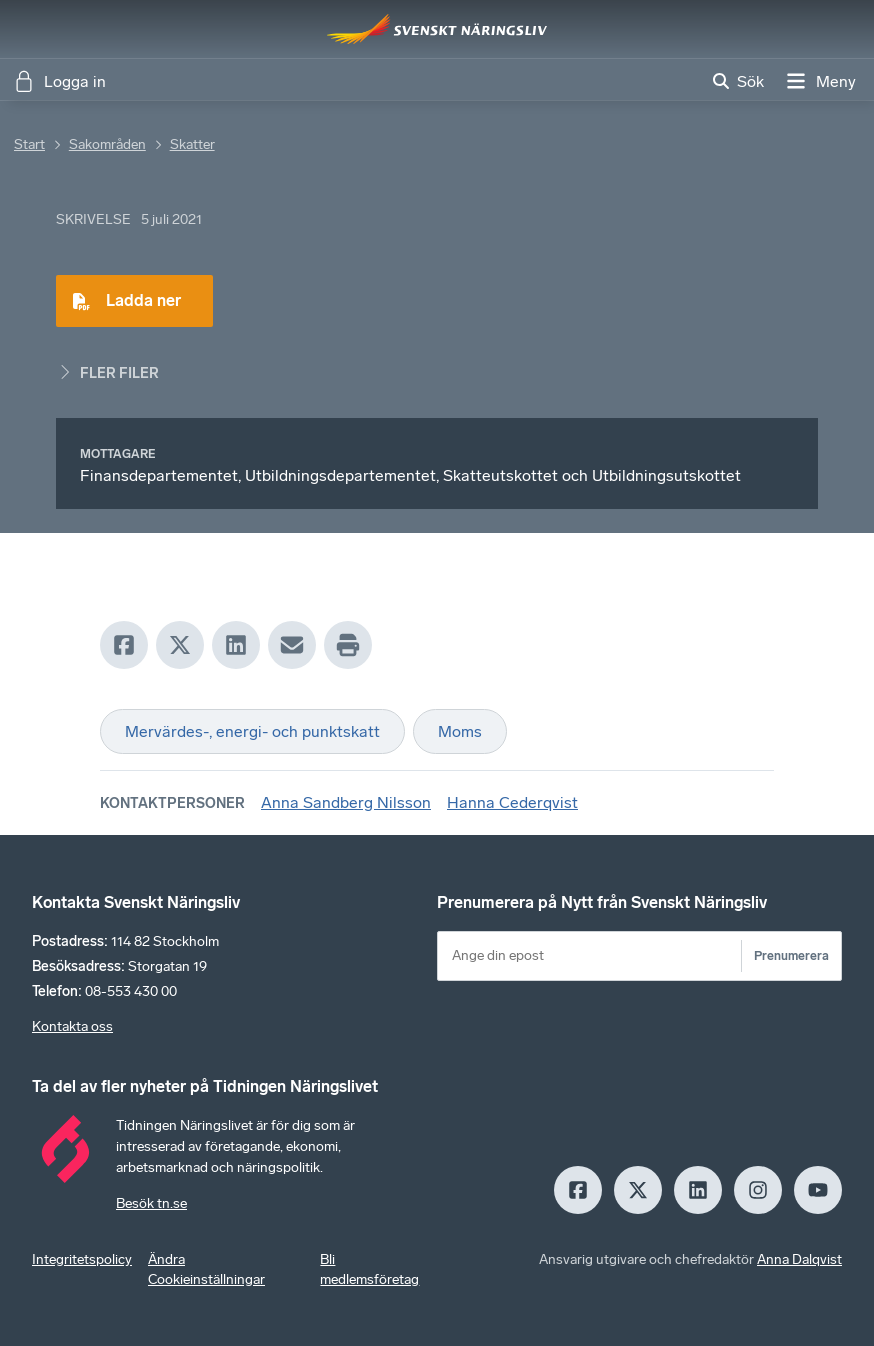 This screenshot has height=1346, width=874. Describe the element at coordinates (512, 802) in the screenshot. I see `Hanna Cederqvist` at that location.